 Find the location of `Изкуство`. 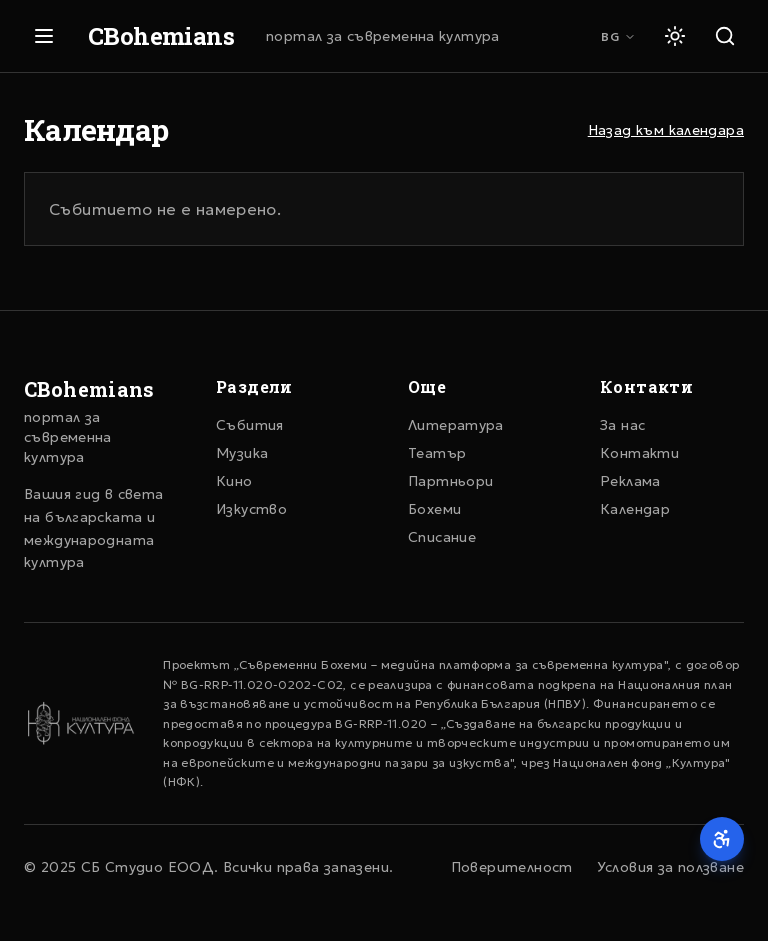

Изкуство is located at coordinates (251, 509).